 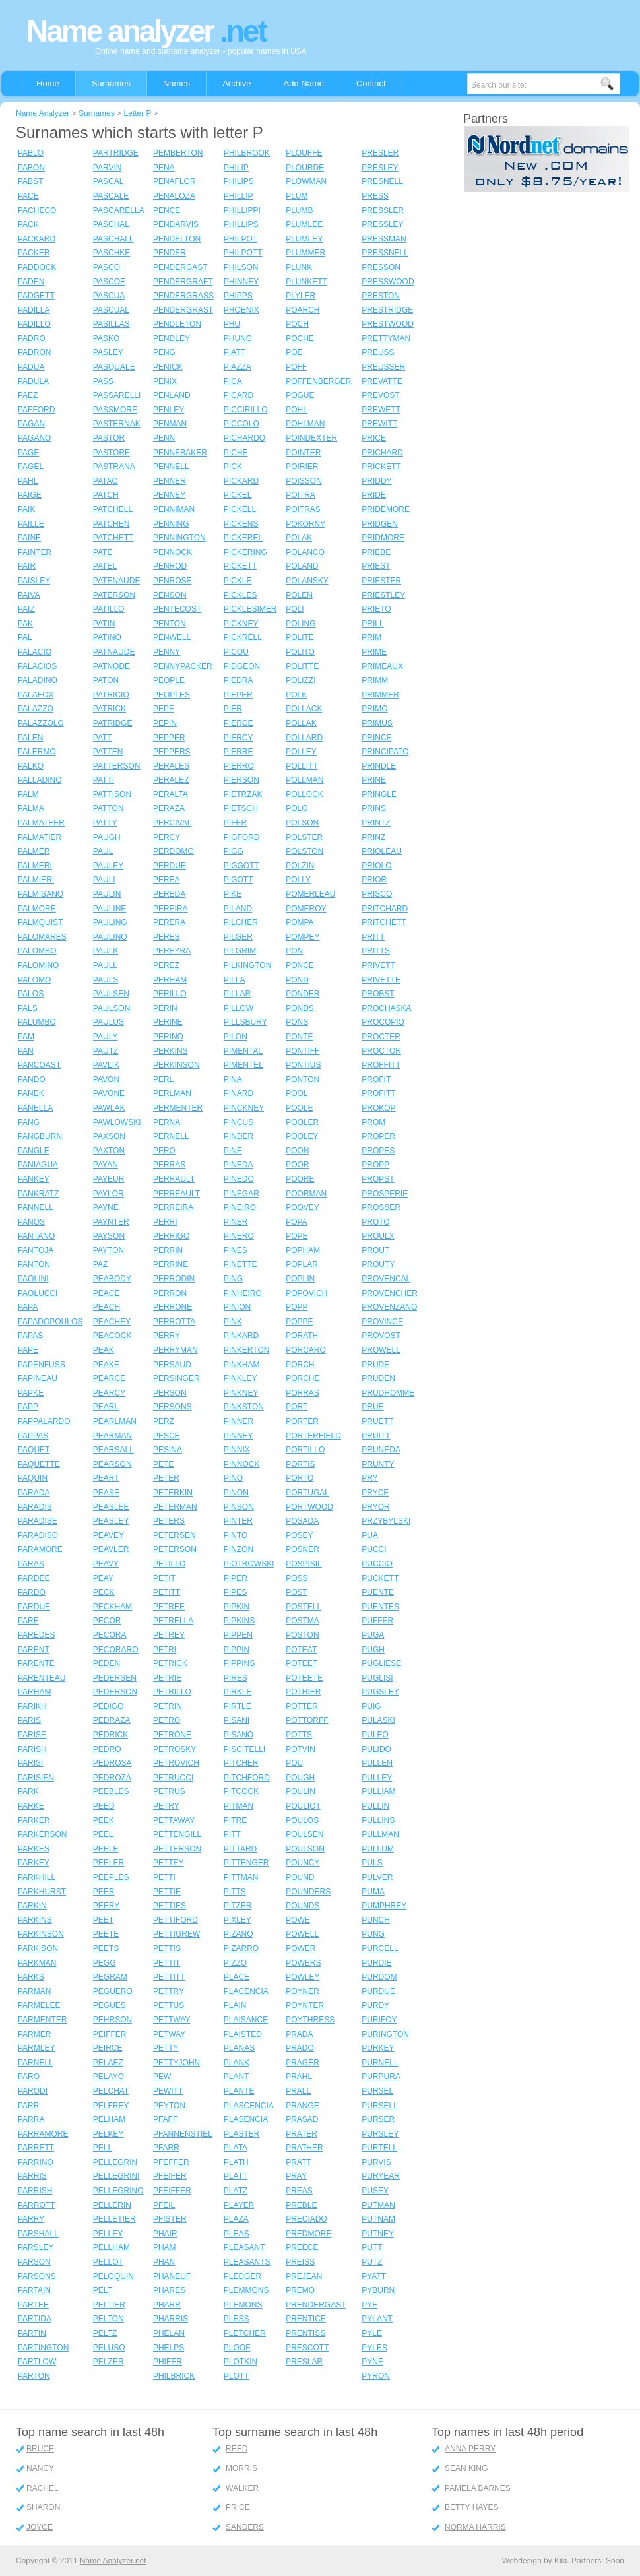 What do you see at coordinates (28, 2105) in the screenshot?
I see `PARR` at bounding box center [28, 2105].